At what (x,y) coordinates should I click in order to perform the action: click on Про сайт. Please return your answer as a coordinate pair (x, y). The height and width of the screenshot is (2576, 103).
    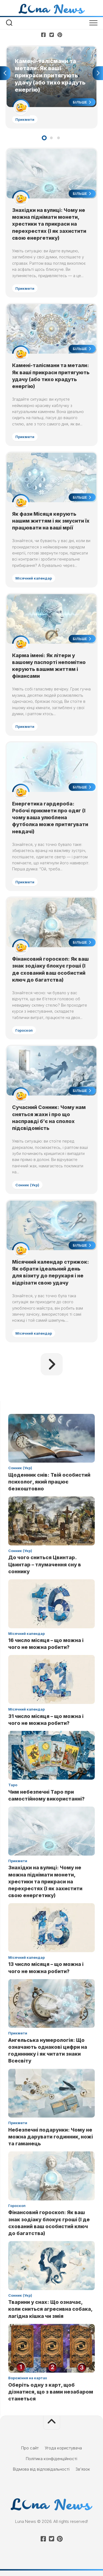
    Looking at the image, I should click on (30, 2448).